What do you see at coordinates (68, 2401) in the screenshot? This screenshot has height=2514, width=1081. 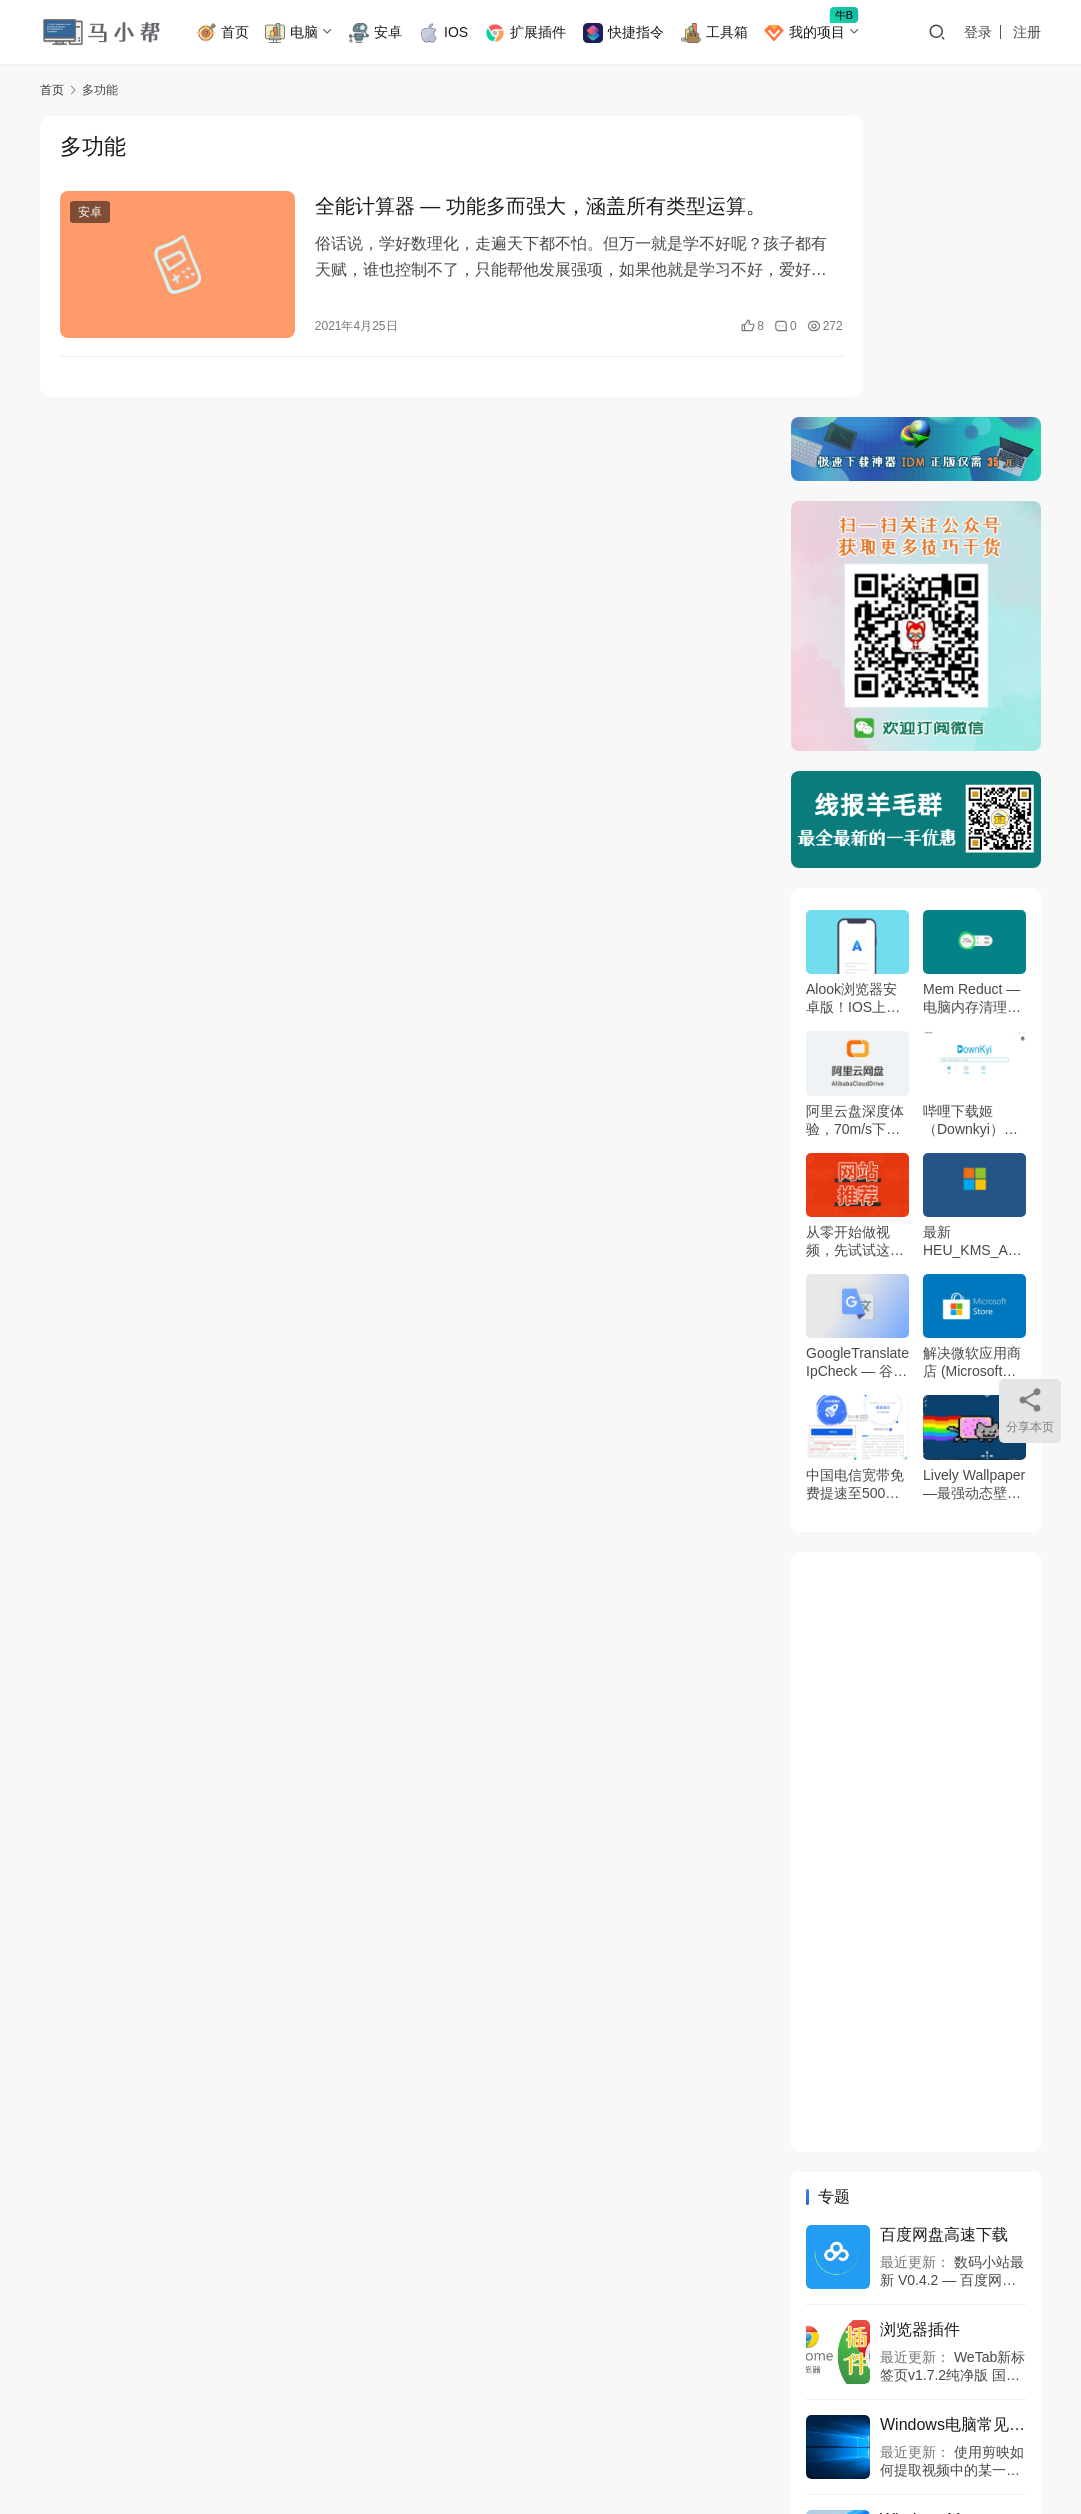 I see `免责说明` at bounding box center [68, 2401].